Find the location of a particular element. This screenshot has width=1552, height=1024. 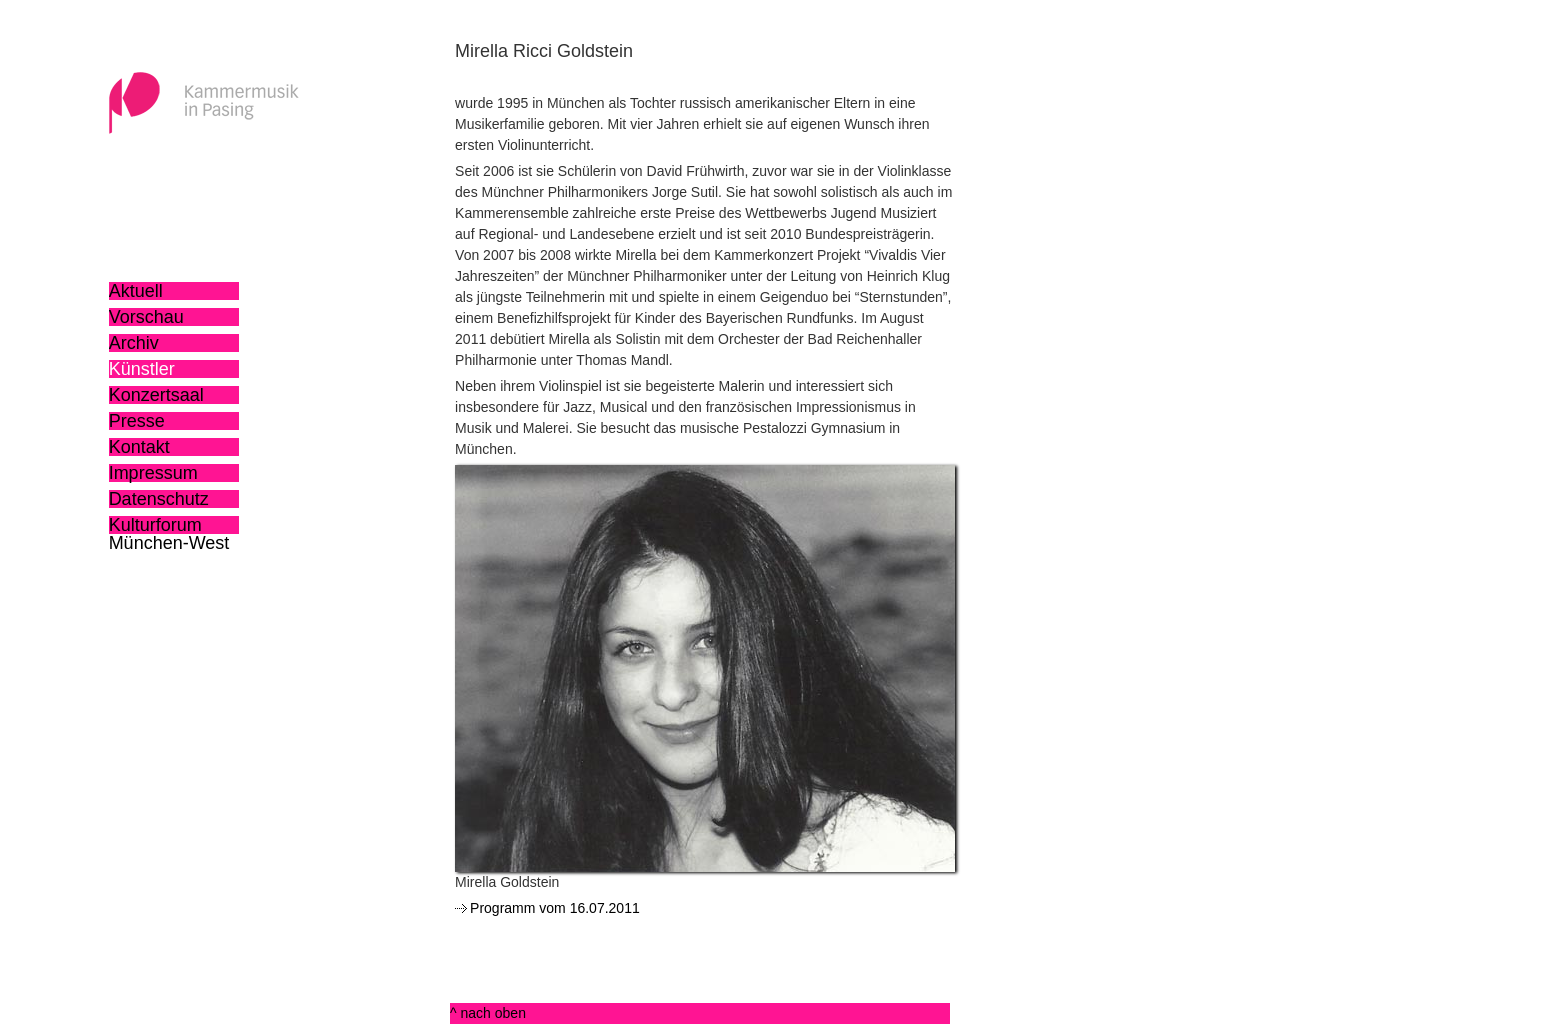

Archiv is located at coordinates (134, 343).